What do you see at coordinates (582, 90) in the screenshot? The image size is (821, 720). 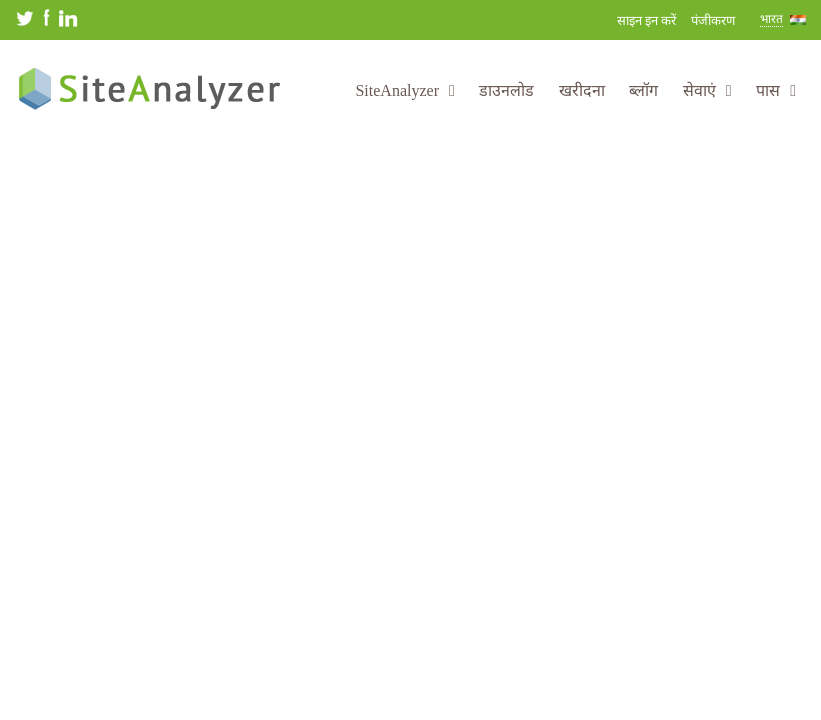 I see `खरीदना` at bounding box center [582, 90].